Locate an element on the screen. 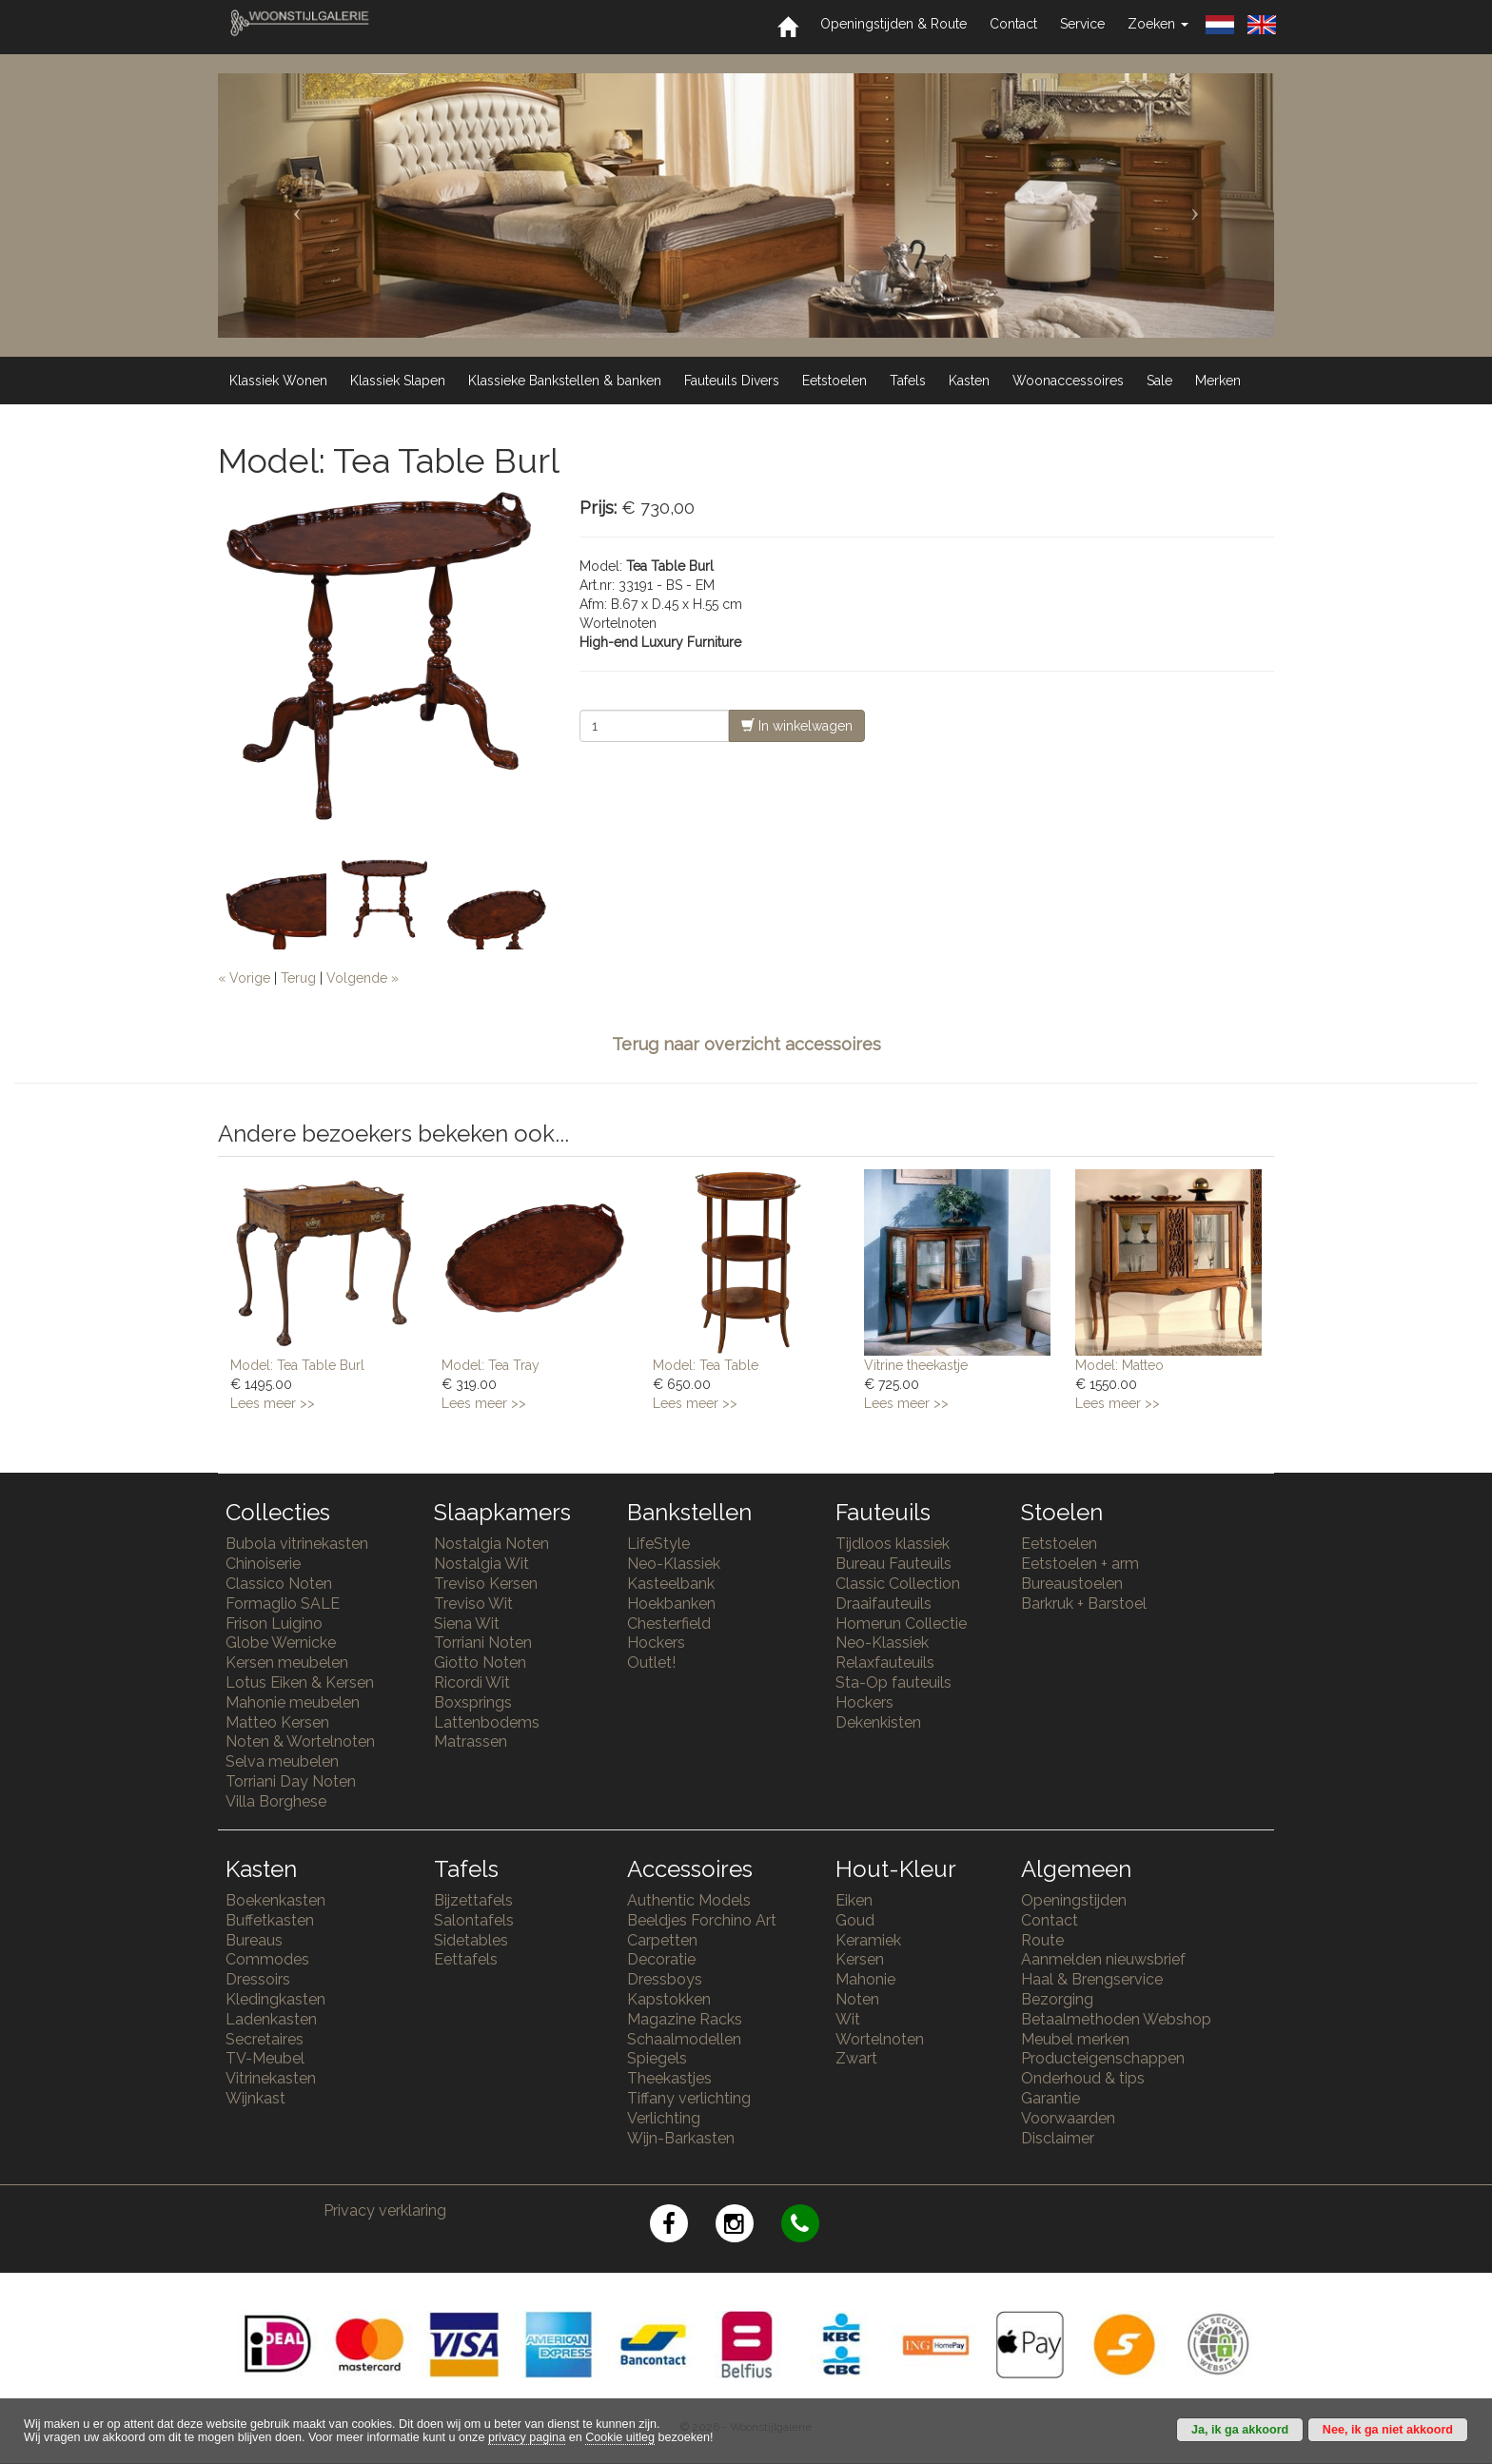 This screenshot has width=1492, height=2464. Goud is located at coordinates (854, 1920).